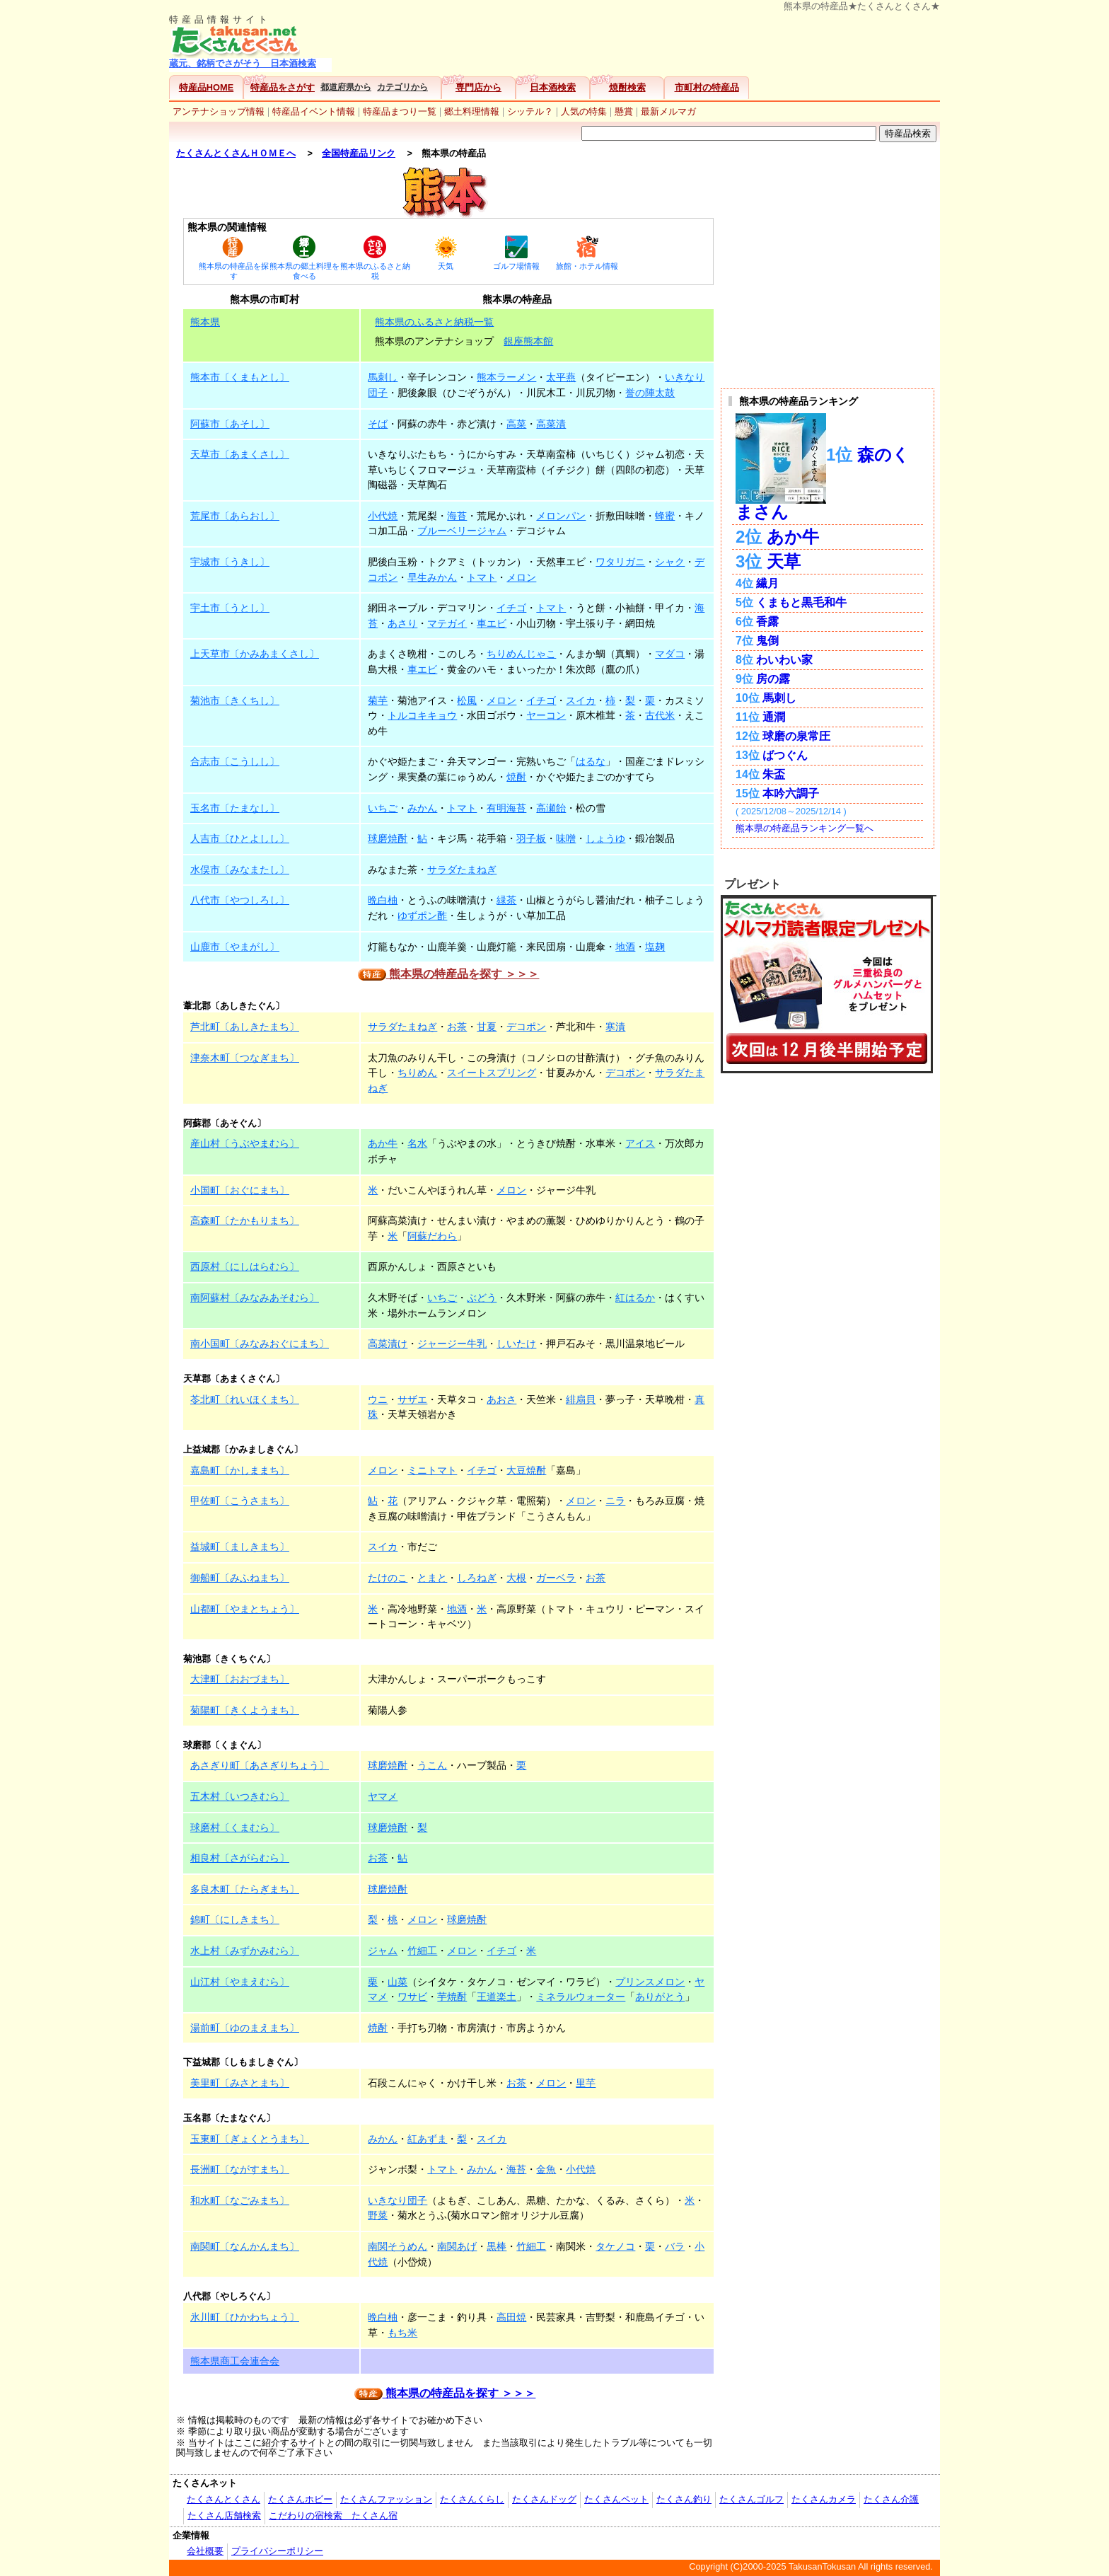 This screenshot has height=2576, width=1109. Describe the element at coordinates (434, 322) in the screenshot. I see `熊本県のふるさと納税一覧` at that location.